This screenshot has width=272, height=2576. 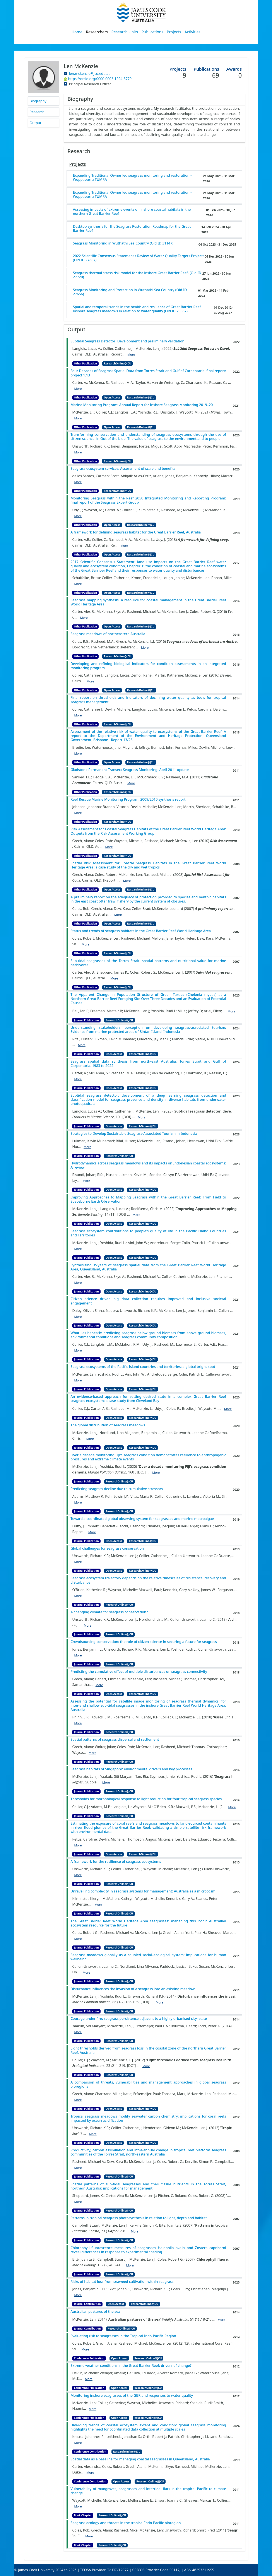 I want to click on [DOI], so click(x=126, y=1116).